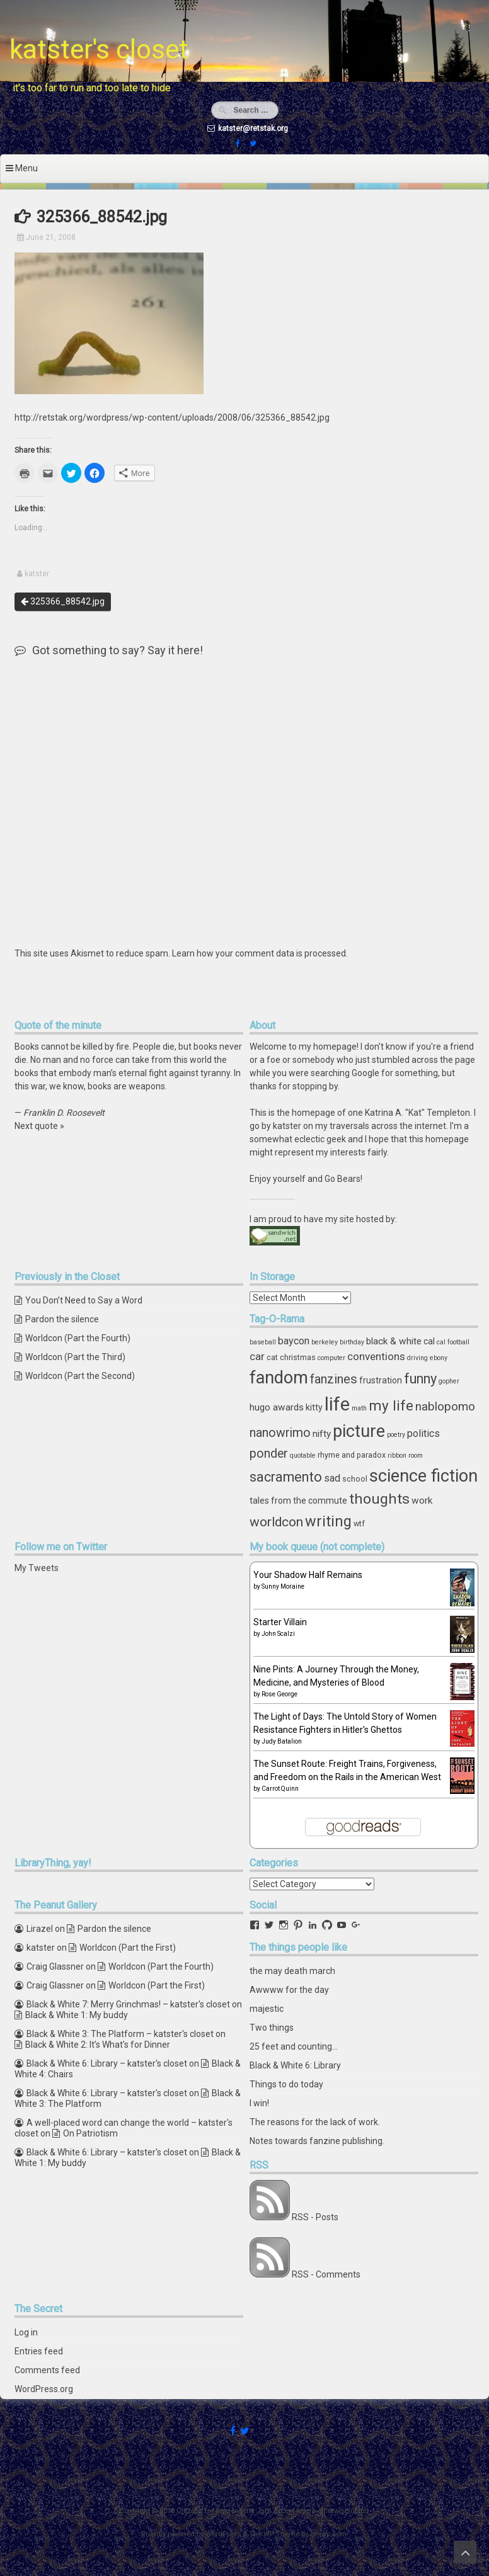  What do you see at coordinates (259, 2103) in the screenshot?
I see `I win!` at bounding box center [259, 2103].